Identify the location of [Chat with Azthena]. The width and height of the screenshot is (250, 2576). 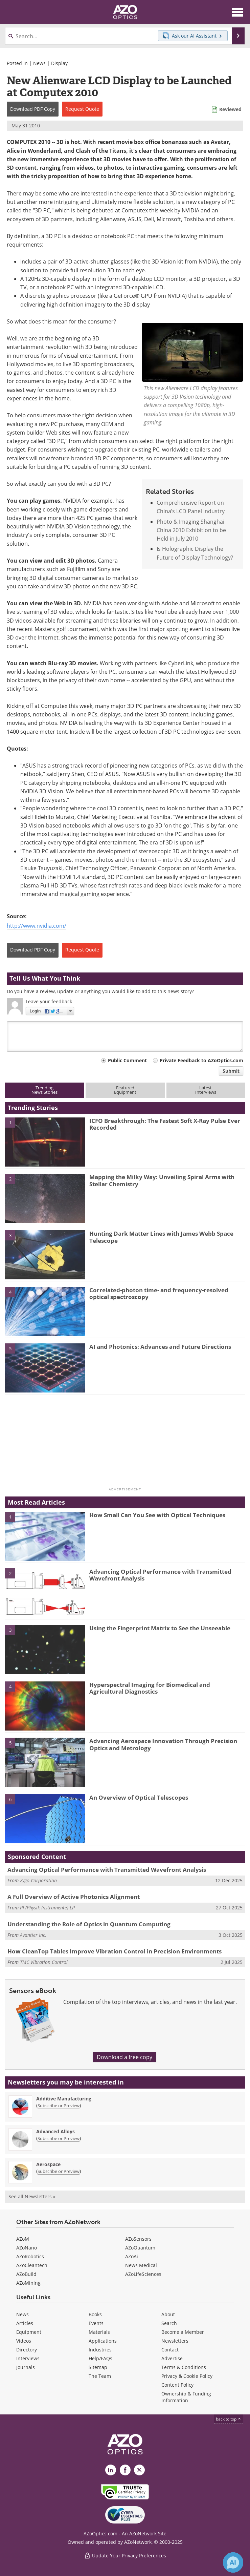
(233, 2562).